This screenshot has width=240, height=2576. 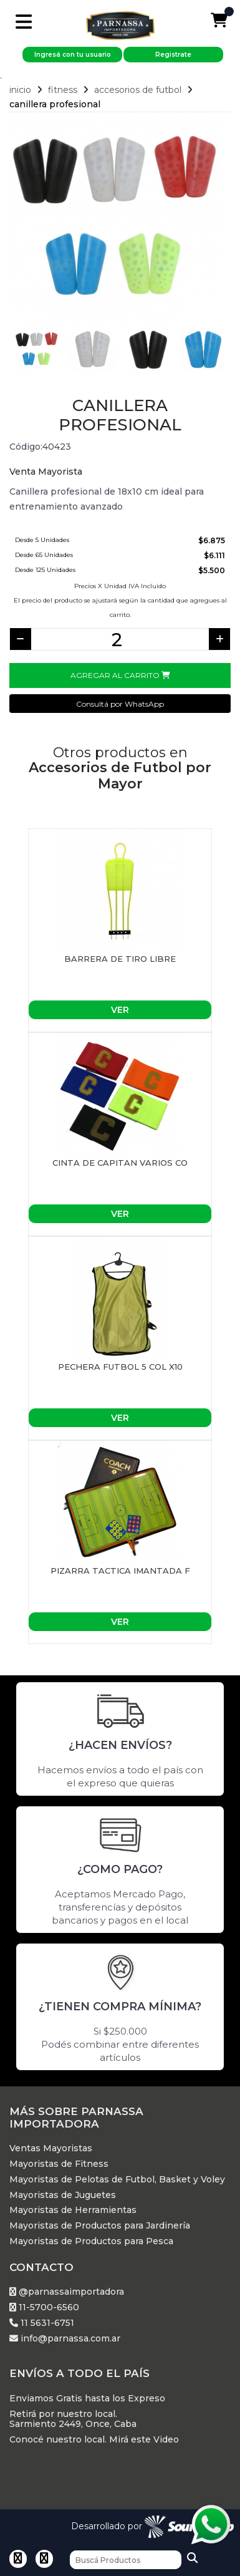 I want to click on BARRERA DE TIRO LIBRE, so click(x=120, y=959).